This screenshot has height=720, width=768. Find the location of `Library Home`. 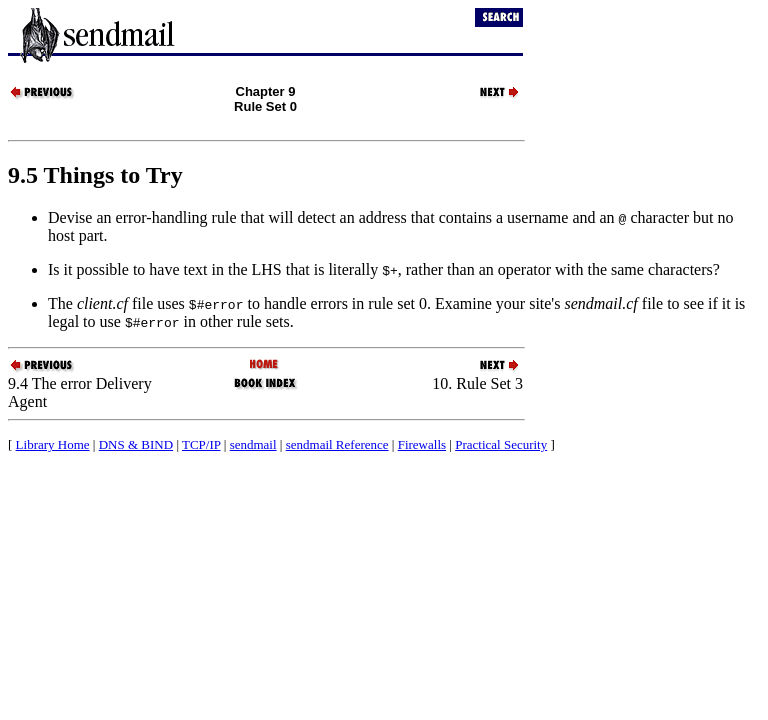

Library Home is located at coordinates (53, 444).